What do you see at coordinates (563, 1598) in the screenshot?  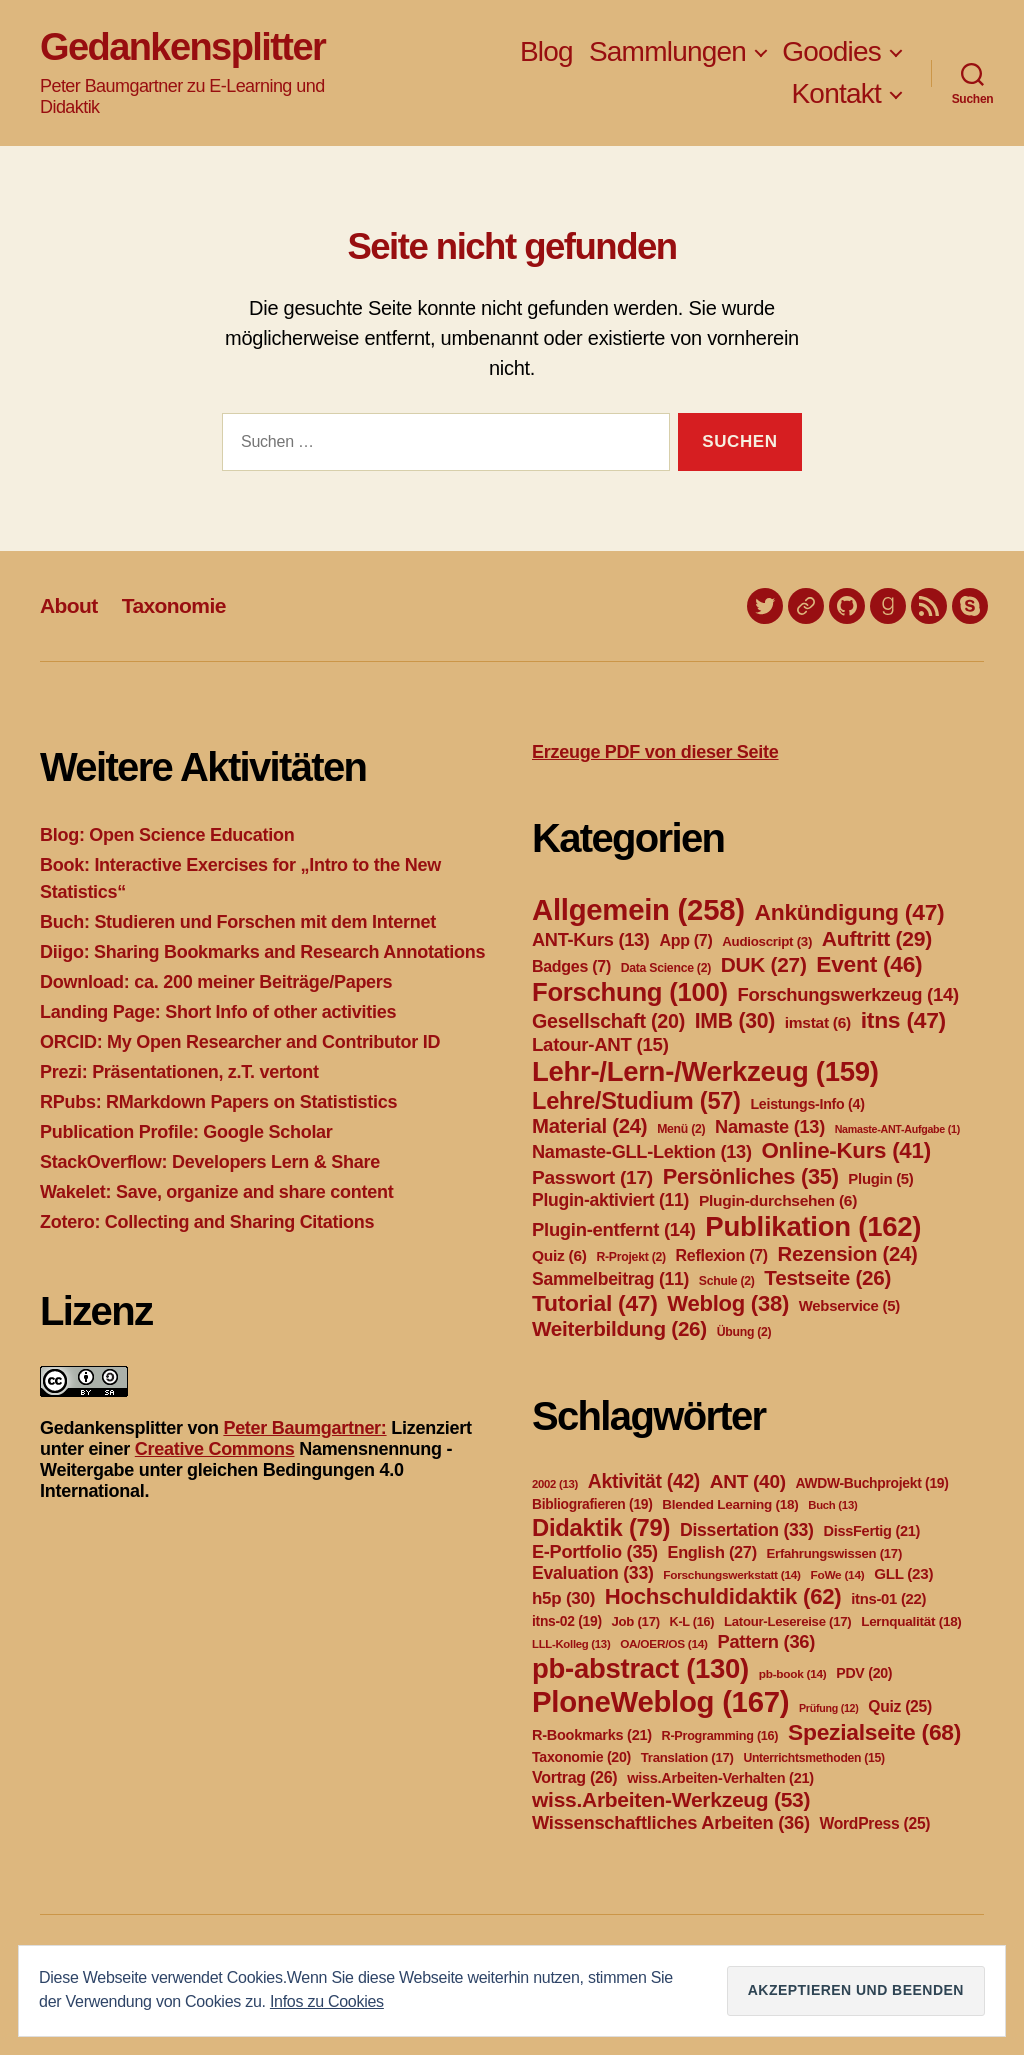 I see `h5p [h5p (30 Einträge)]` at bounding box center [563, 1598].